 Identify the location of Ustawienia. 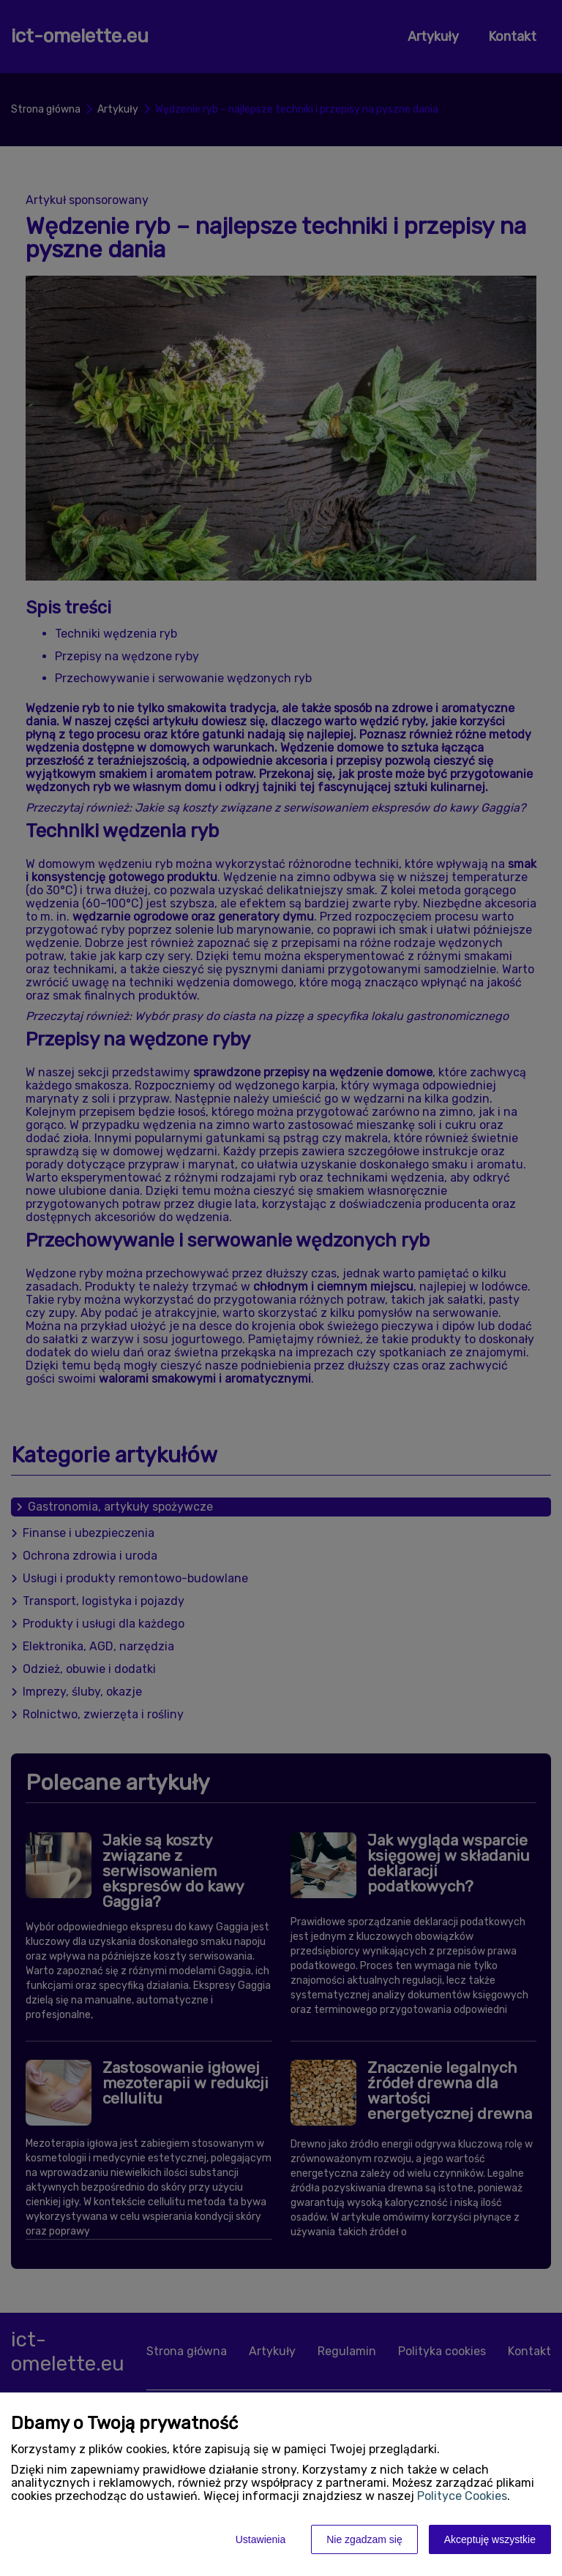
(260, 2539).